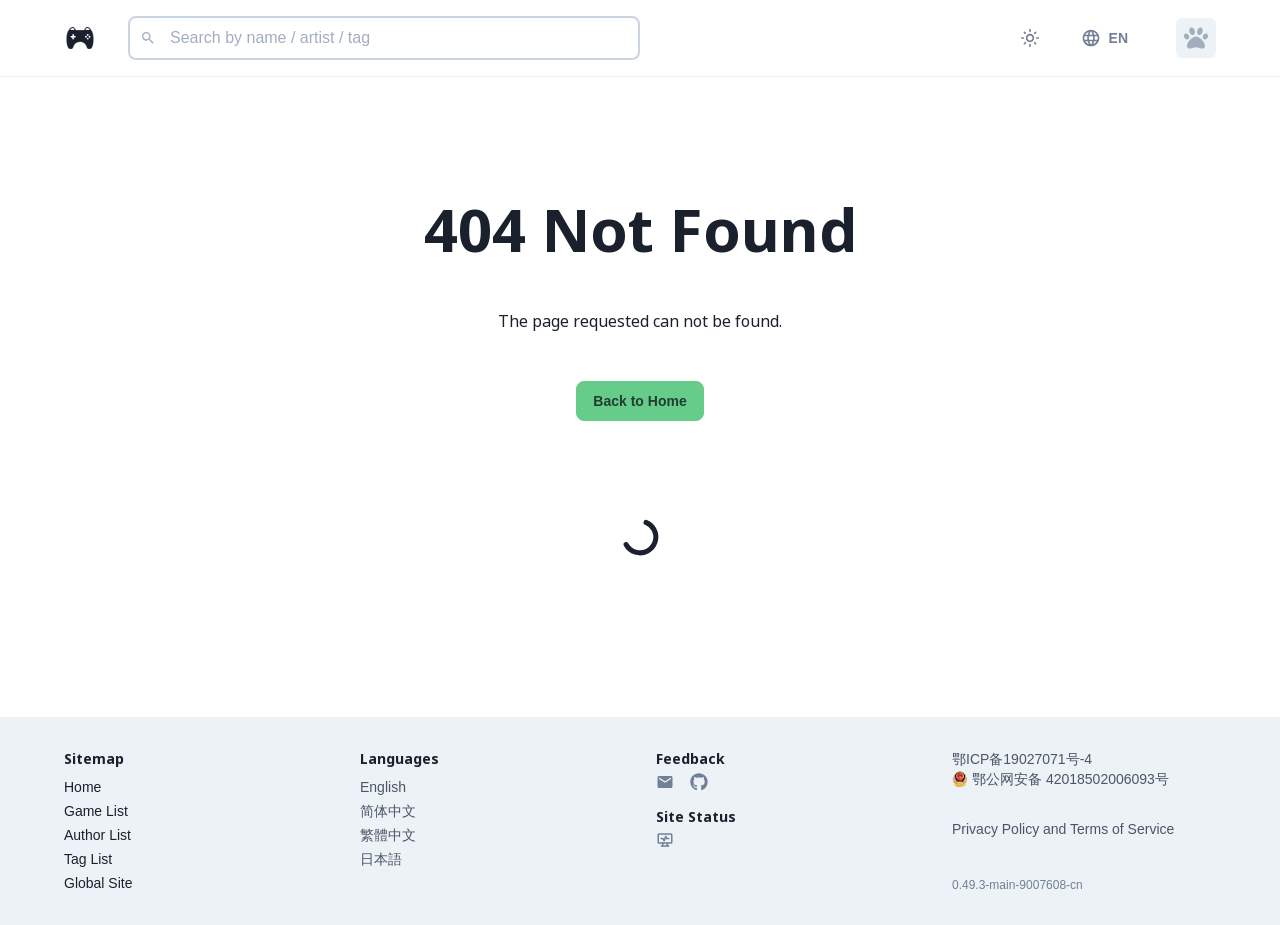  What do you see at coordinates (96, 811) in the screenshot?
I see `Game List` at bounding box center [96, 811].